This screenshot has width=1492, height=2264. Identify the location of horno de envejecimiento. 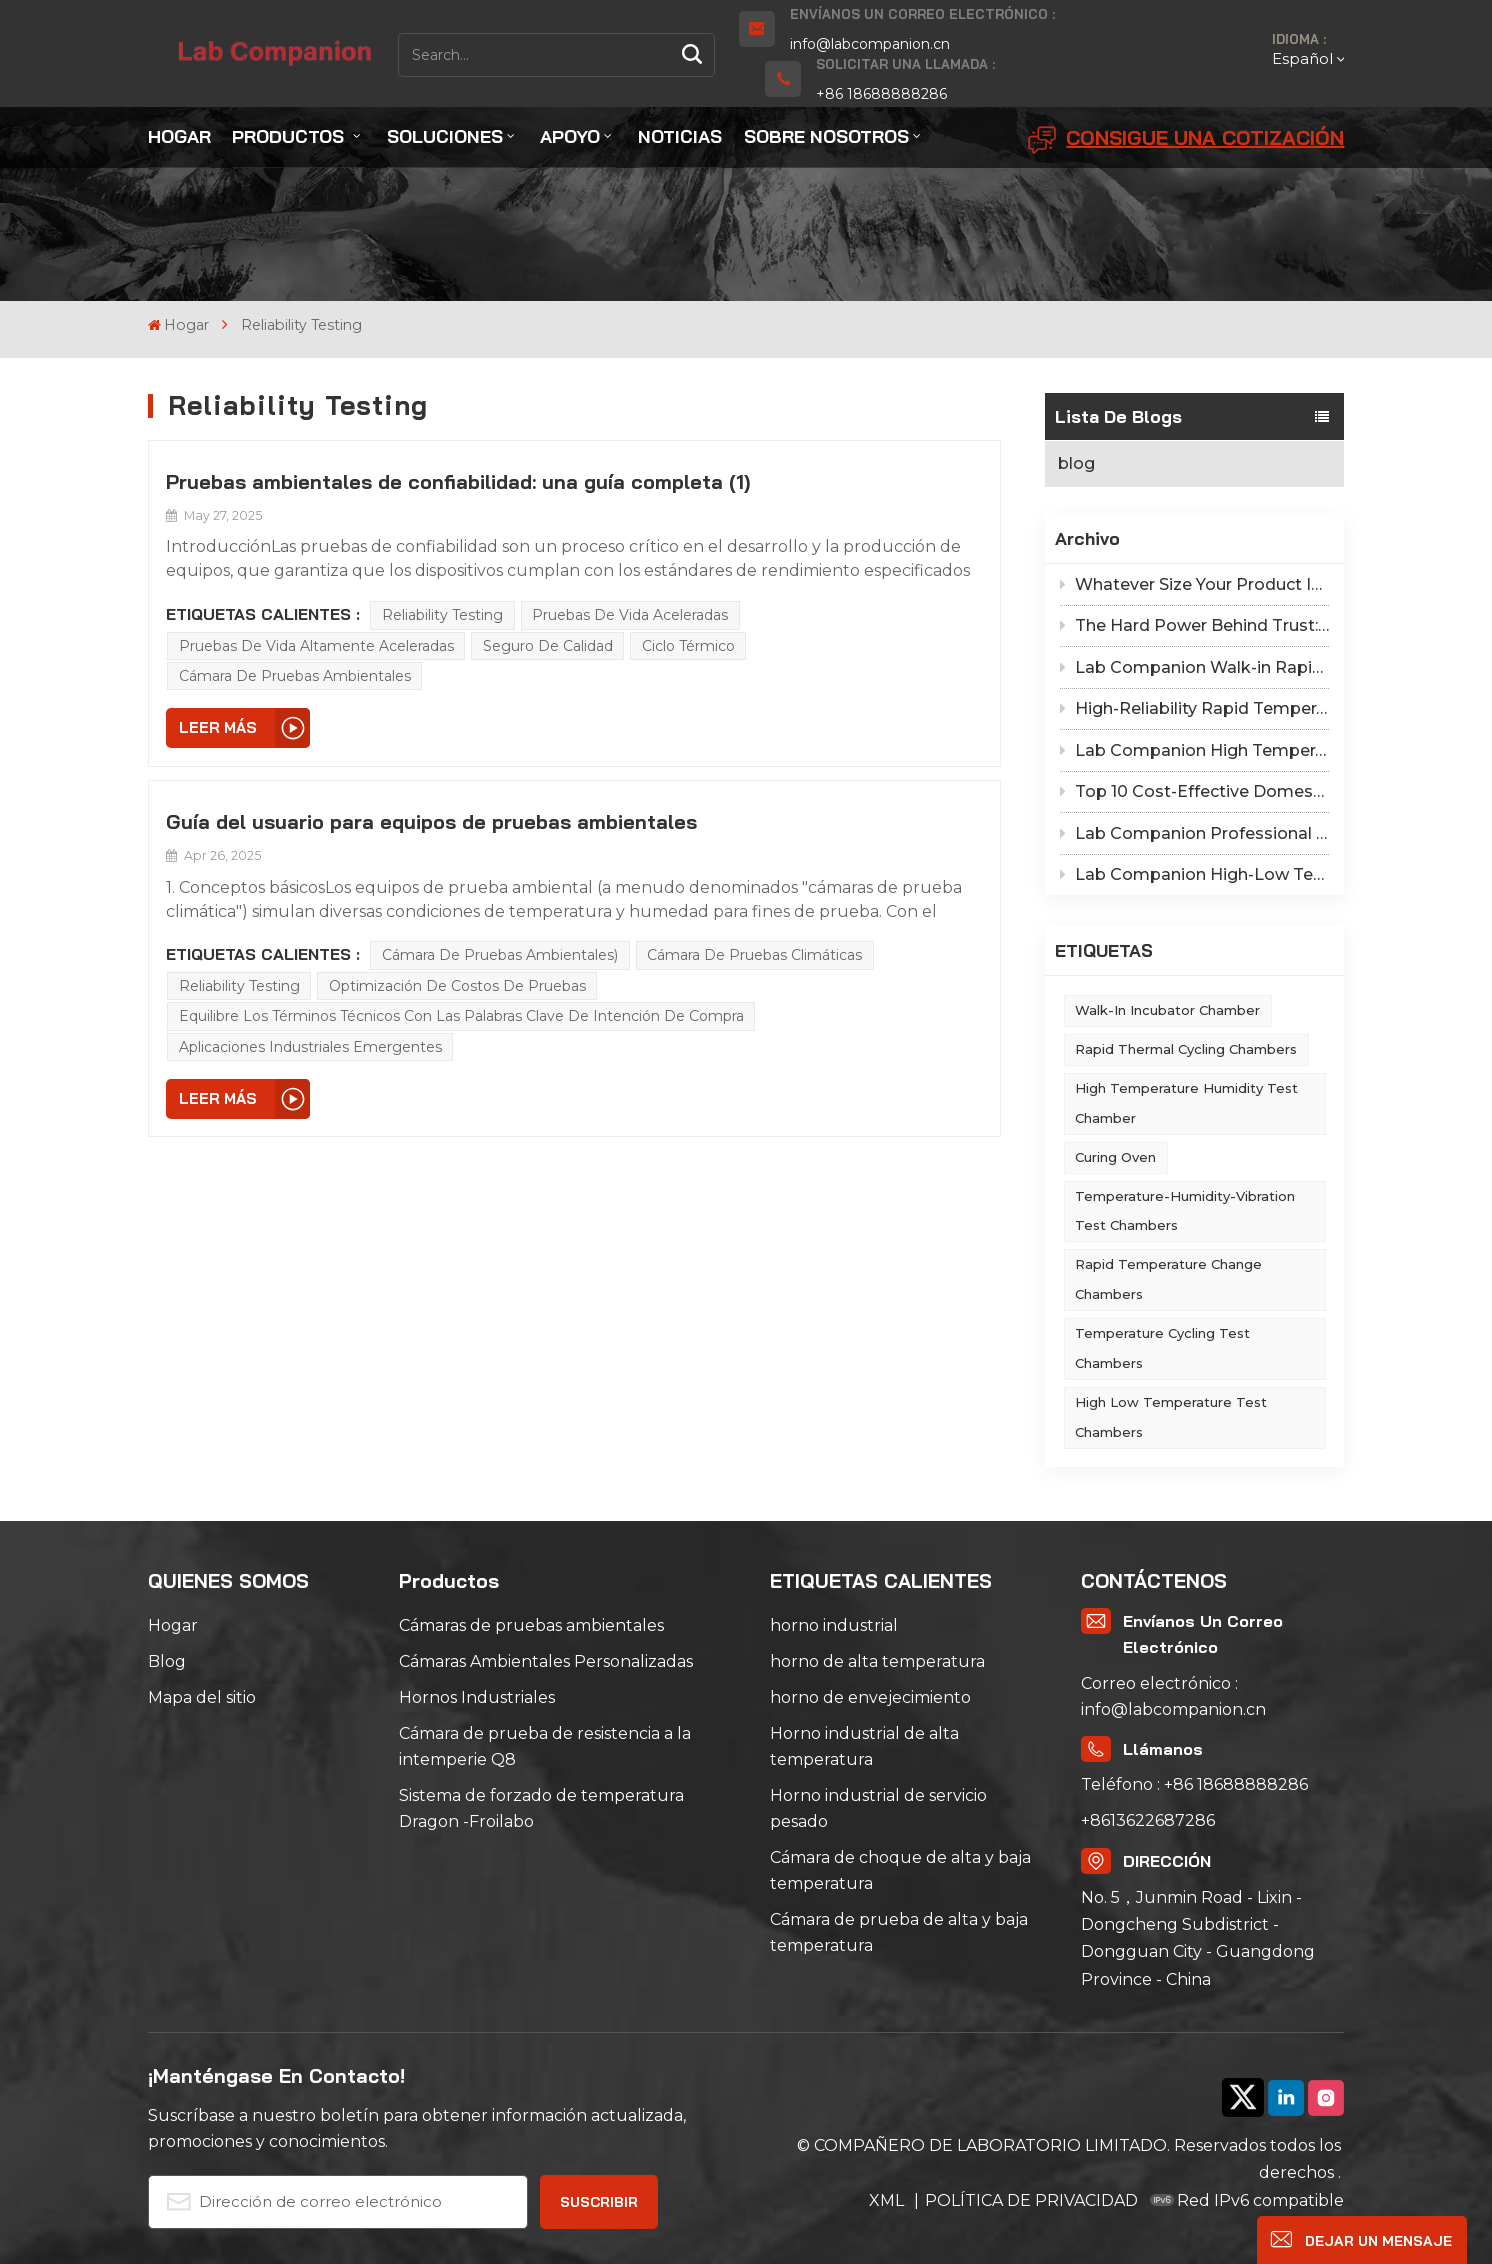
(870, 1697).